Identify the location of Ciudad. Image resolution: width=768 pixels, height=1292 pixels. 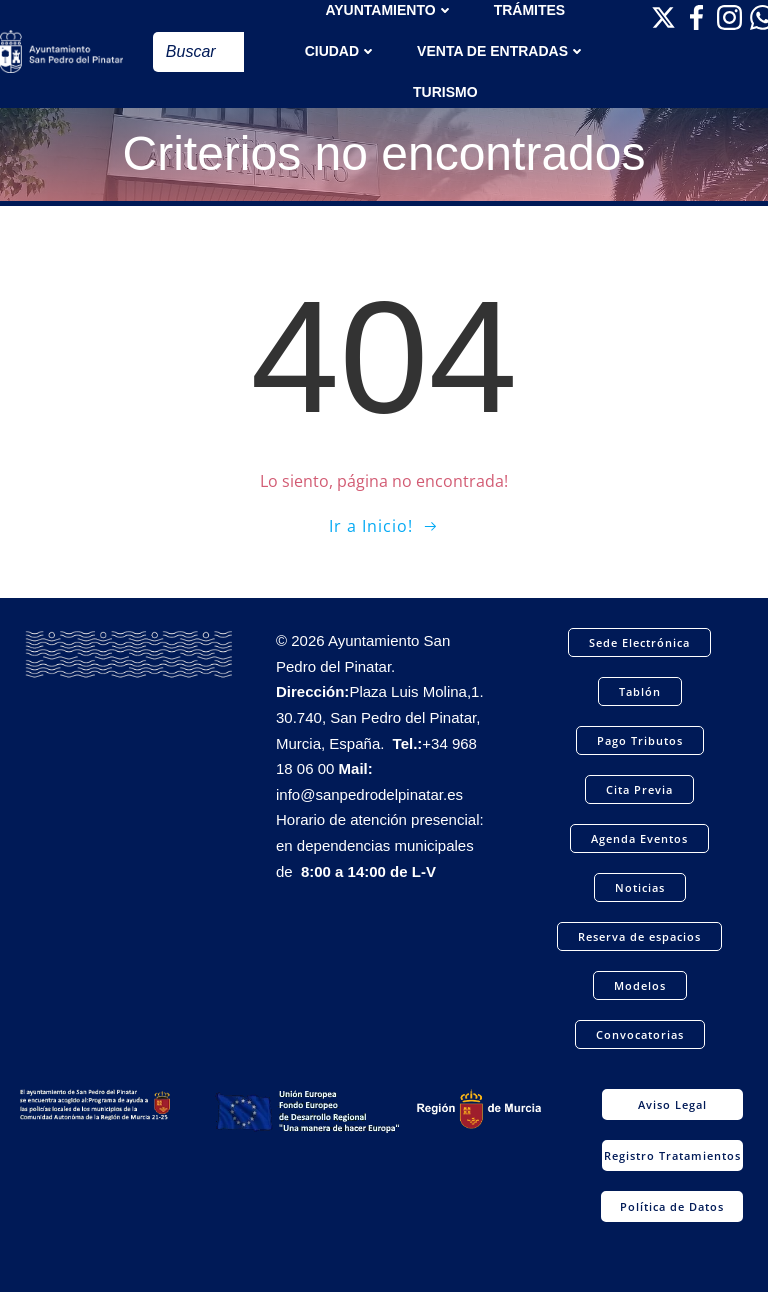
(341, 51).